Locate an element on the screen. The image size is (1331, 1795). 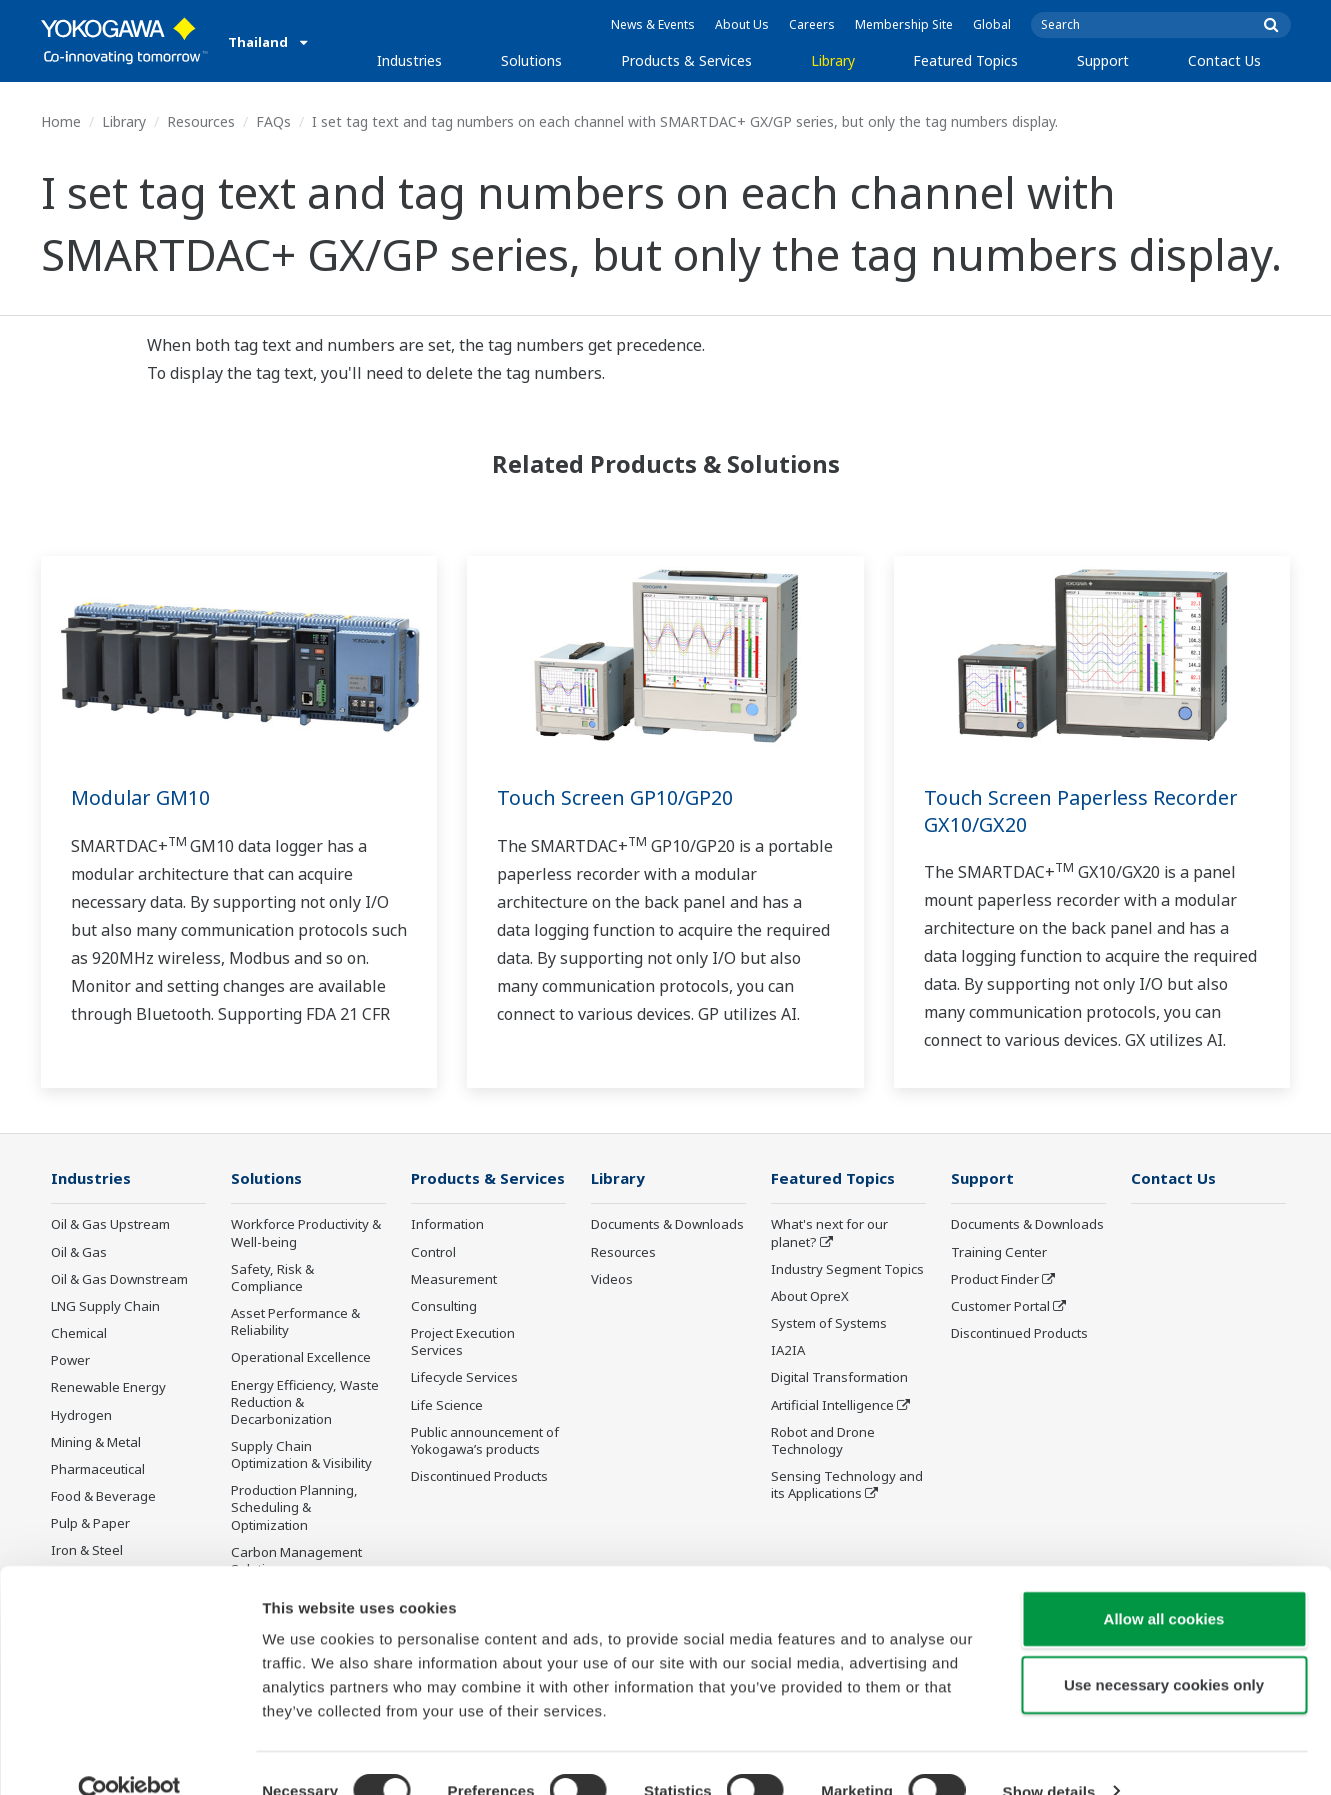
Digital Transformation is located at coordinates (839, 1378).